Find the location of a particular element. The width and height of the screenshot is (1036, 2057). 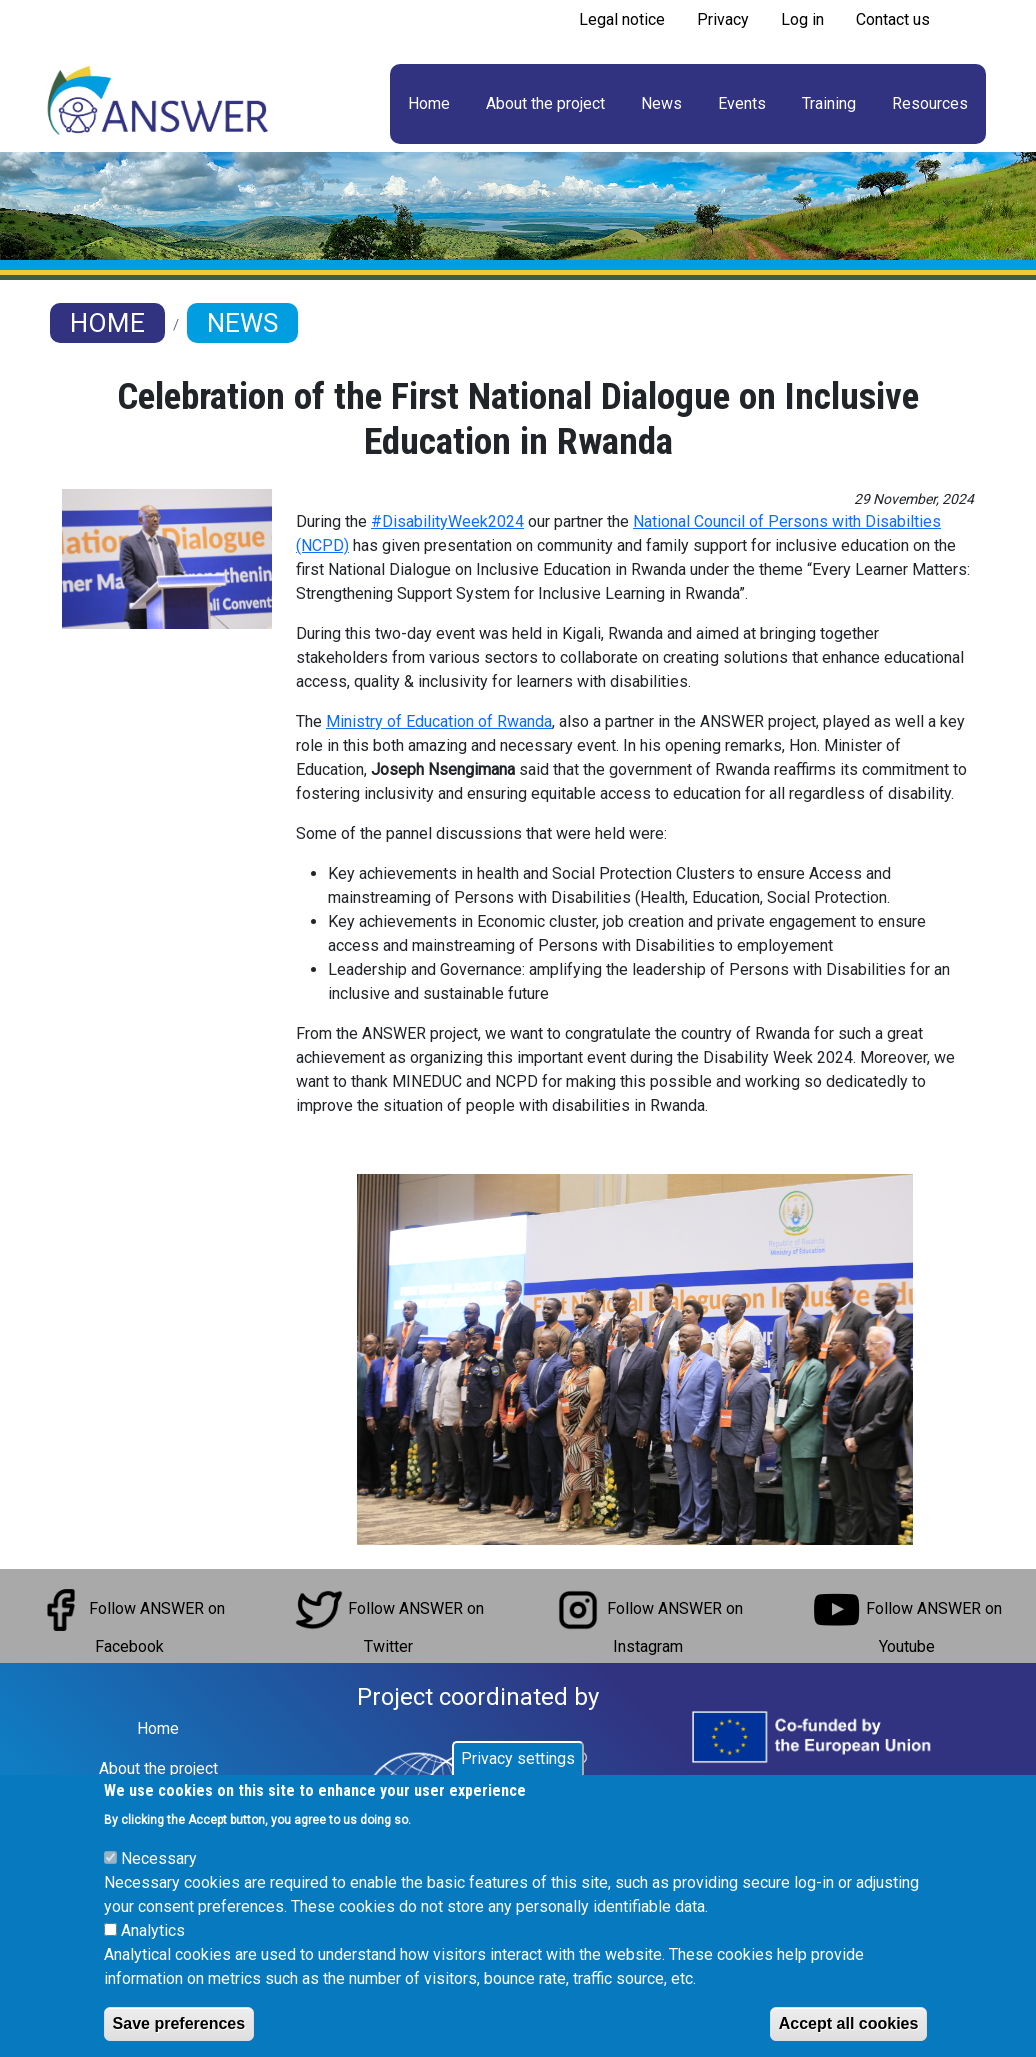

Log in is located at coordinates (802, 19).